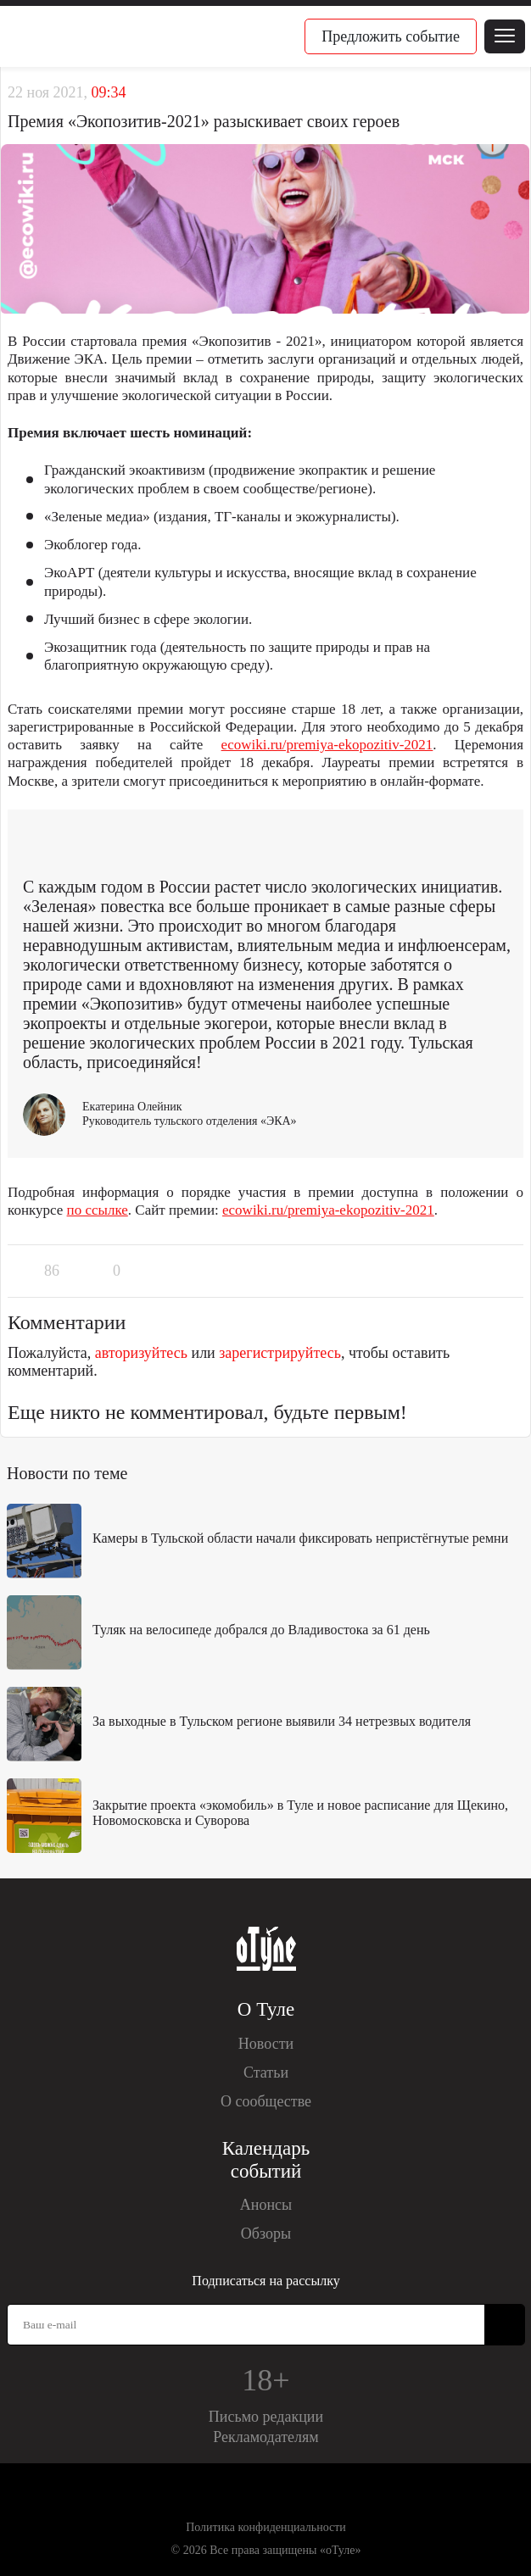 The image size is (531, 2576). I want to click on ecowiki.ru/premiya-ekopozitiv-2021, so click(327, 745).